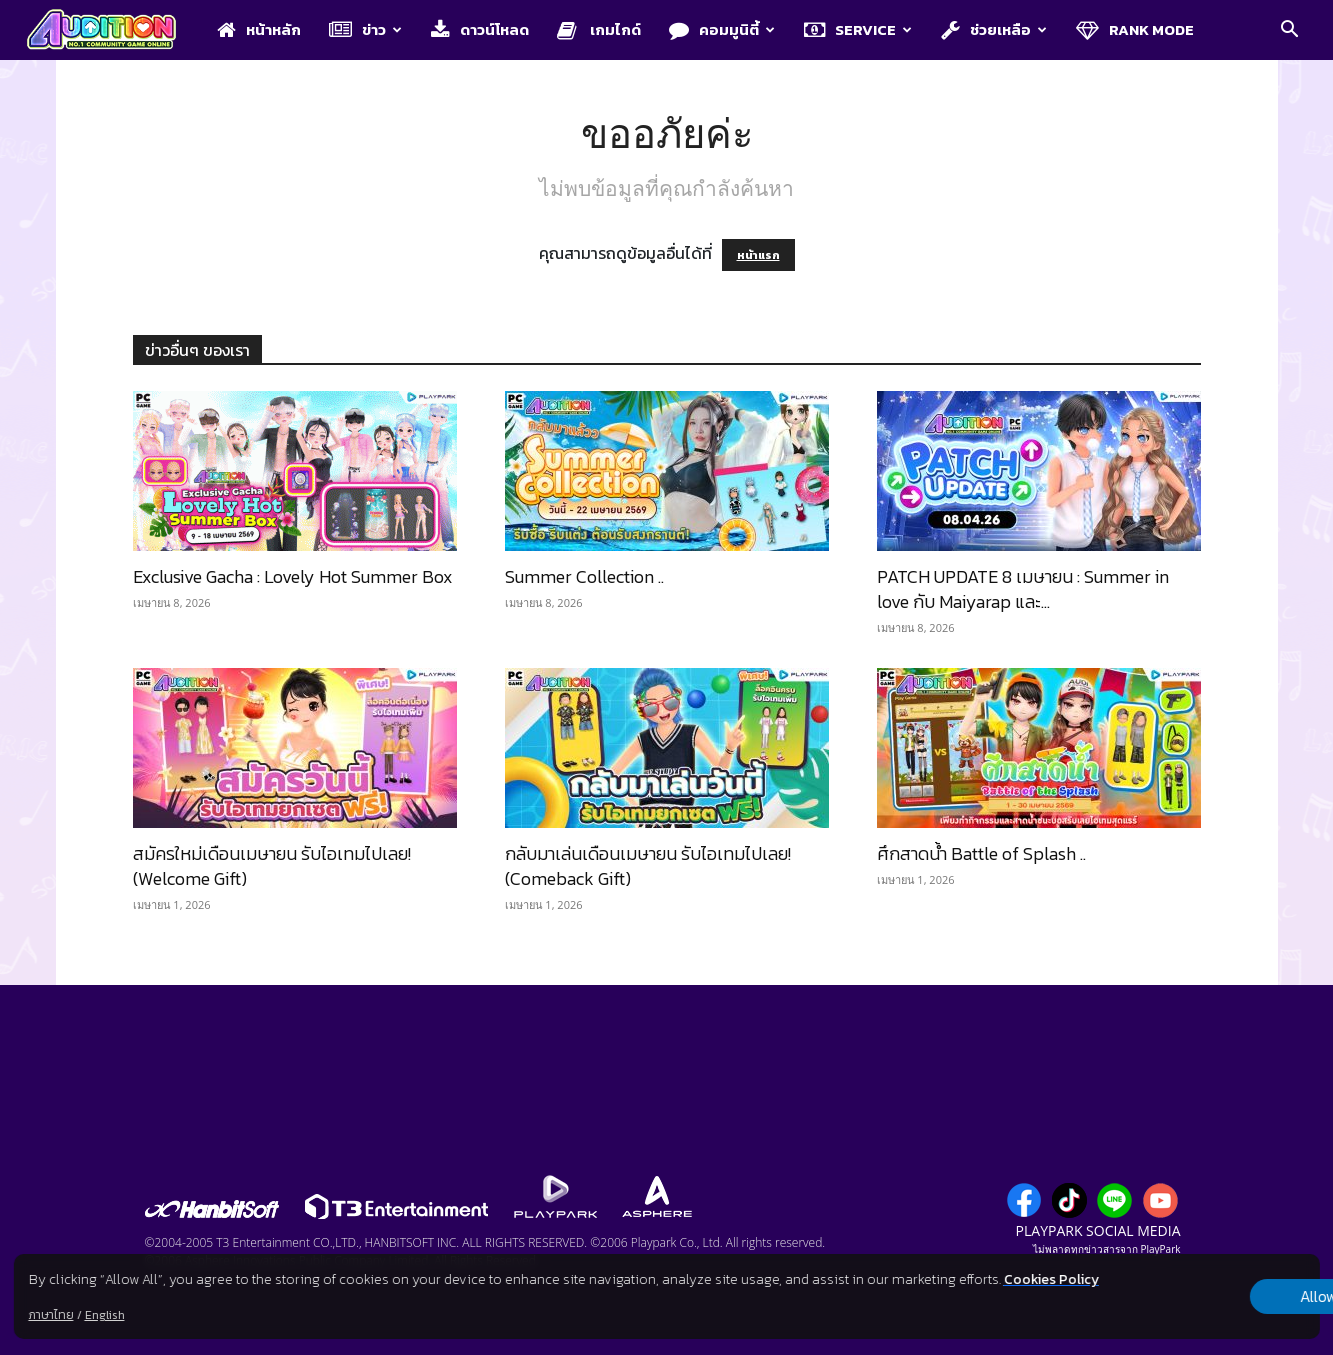 This screenshot has height=1355, width=1333. Describe the element at coordinates (480, 29) in the screenshot. I see `ดาวน์โหลด` at that location.